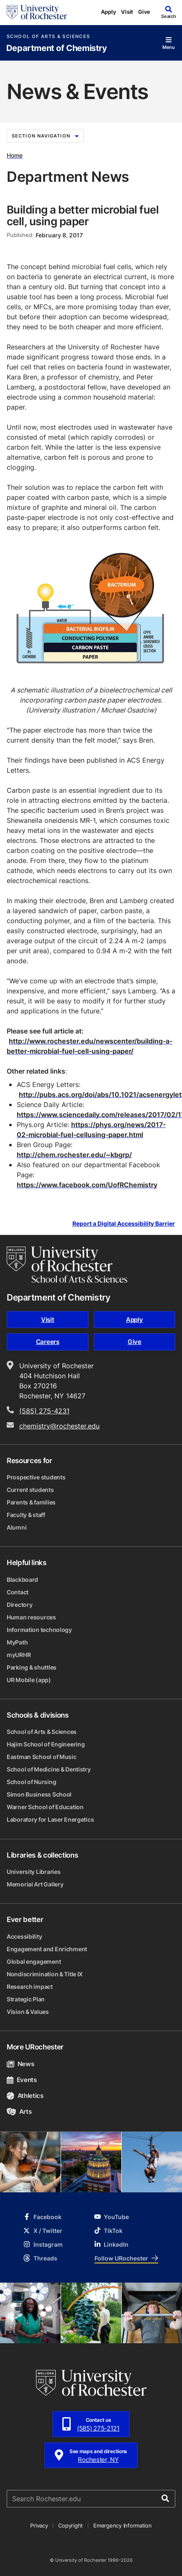 The width and height of the screenshot is (182, 2576). What do you see at coordinates (87, 1184) in the screenshot?
I see `https://www.facebook.com/UofRChemistry` at bounding box center [87, 1184].